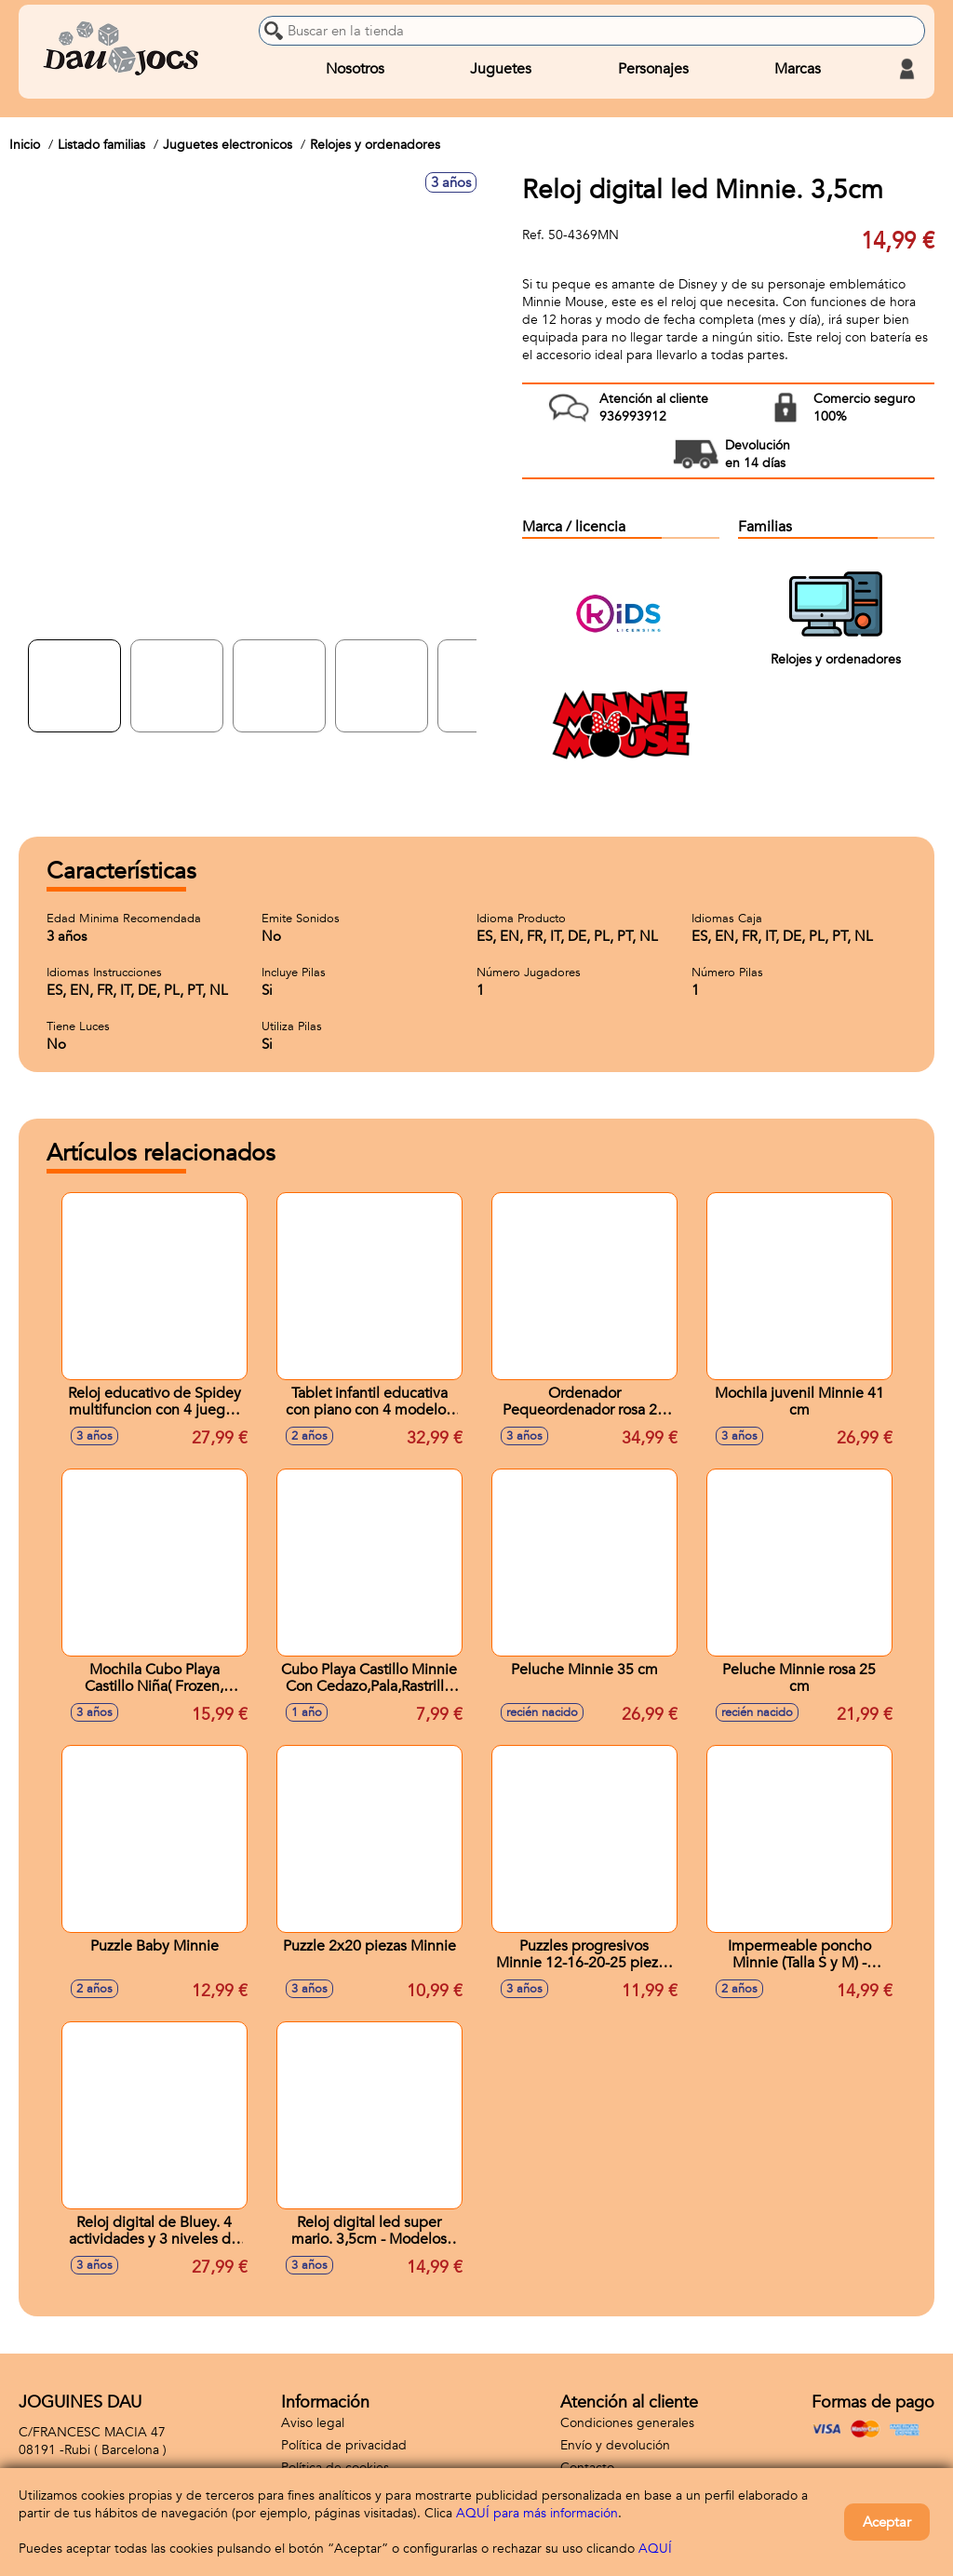 This screenshot has height=2576, width=953. Describe the element at coordinates (355, 69) in the screenshot. I see `Nosotros` at that location.